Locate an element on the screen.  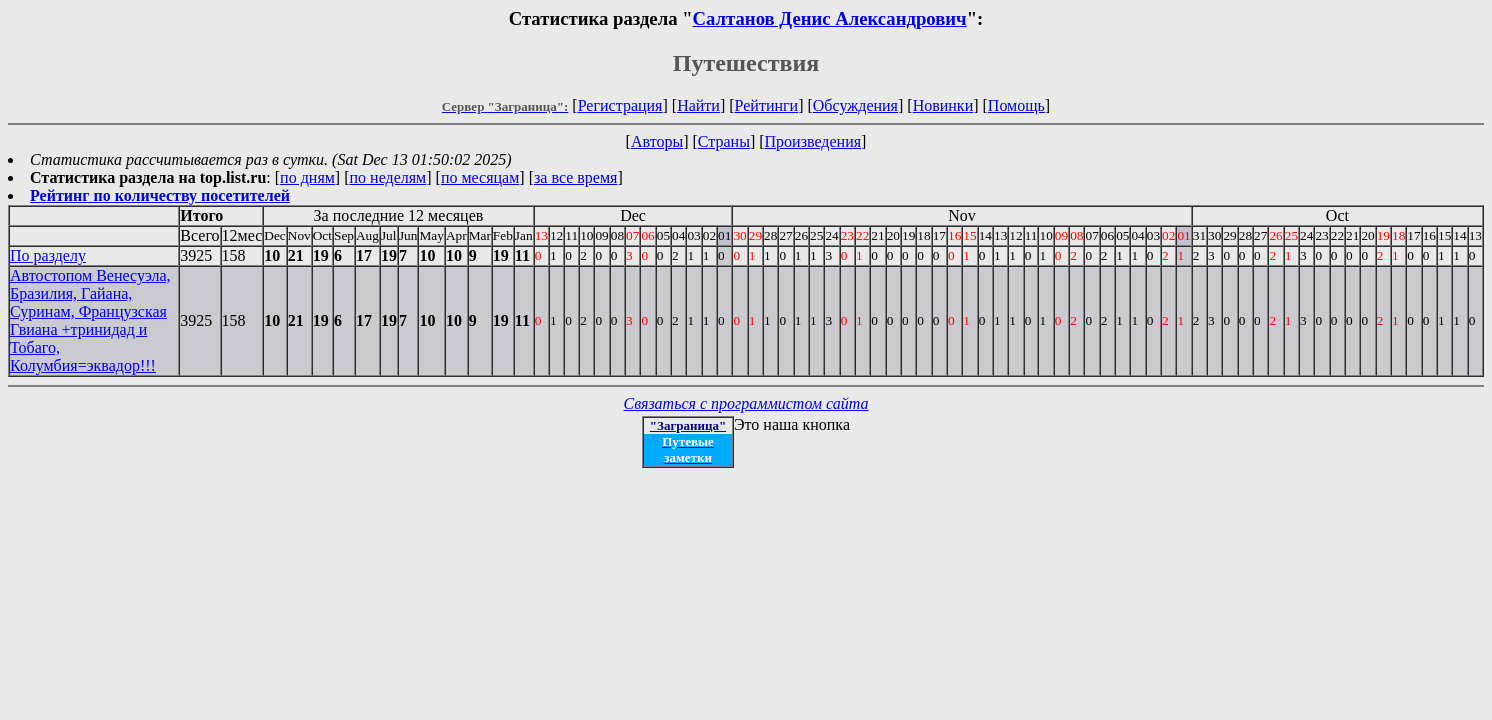
за все время is located at coordinates (575, 177).